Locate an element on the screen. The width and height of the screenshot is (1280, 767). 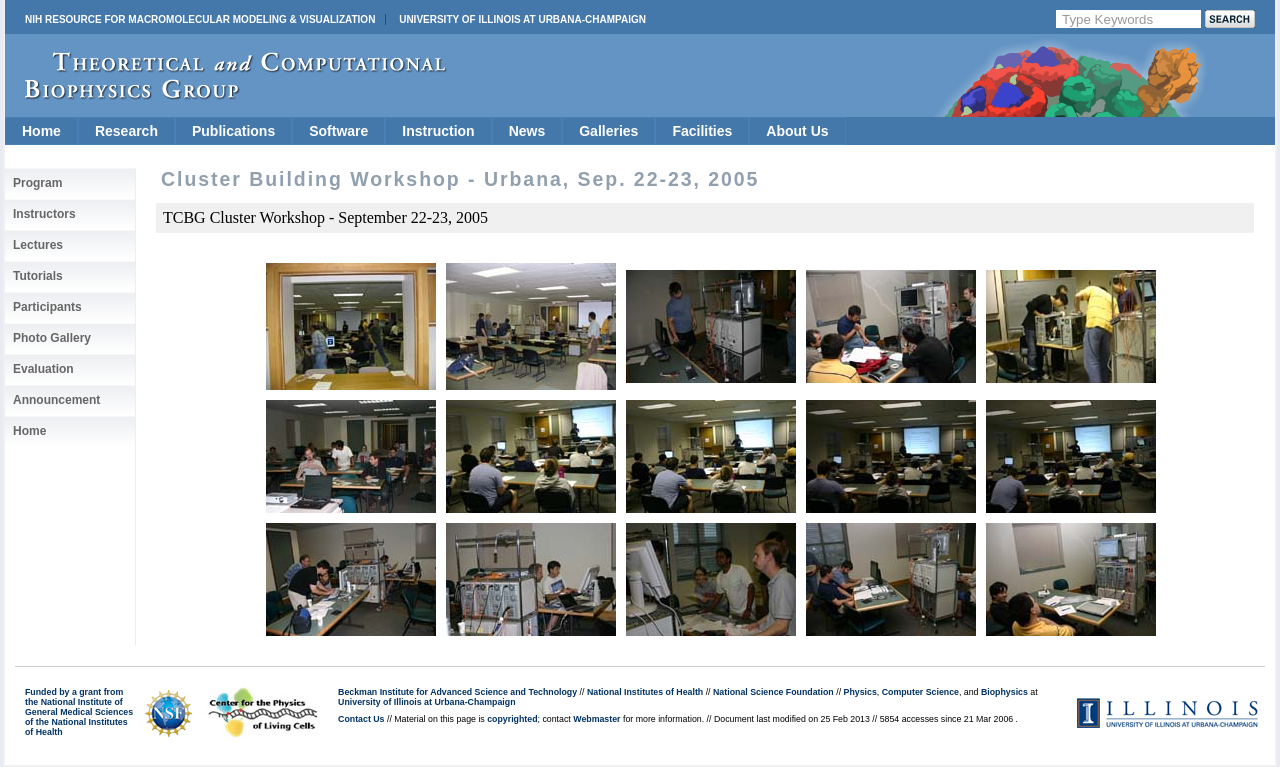
Facilities is located at coordinates (702, 131).